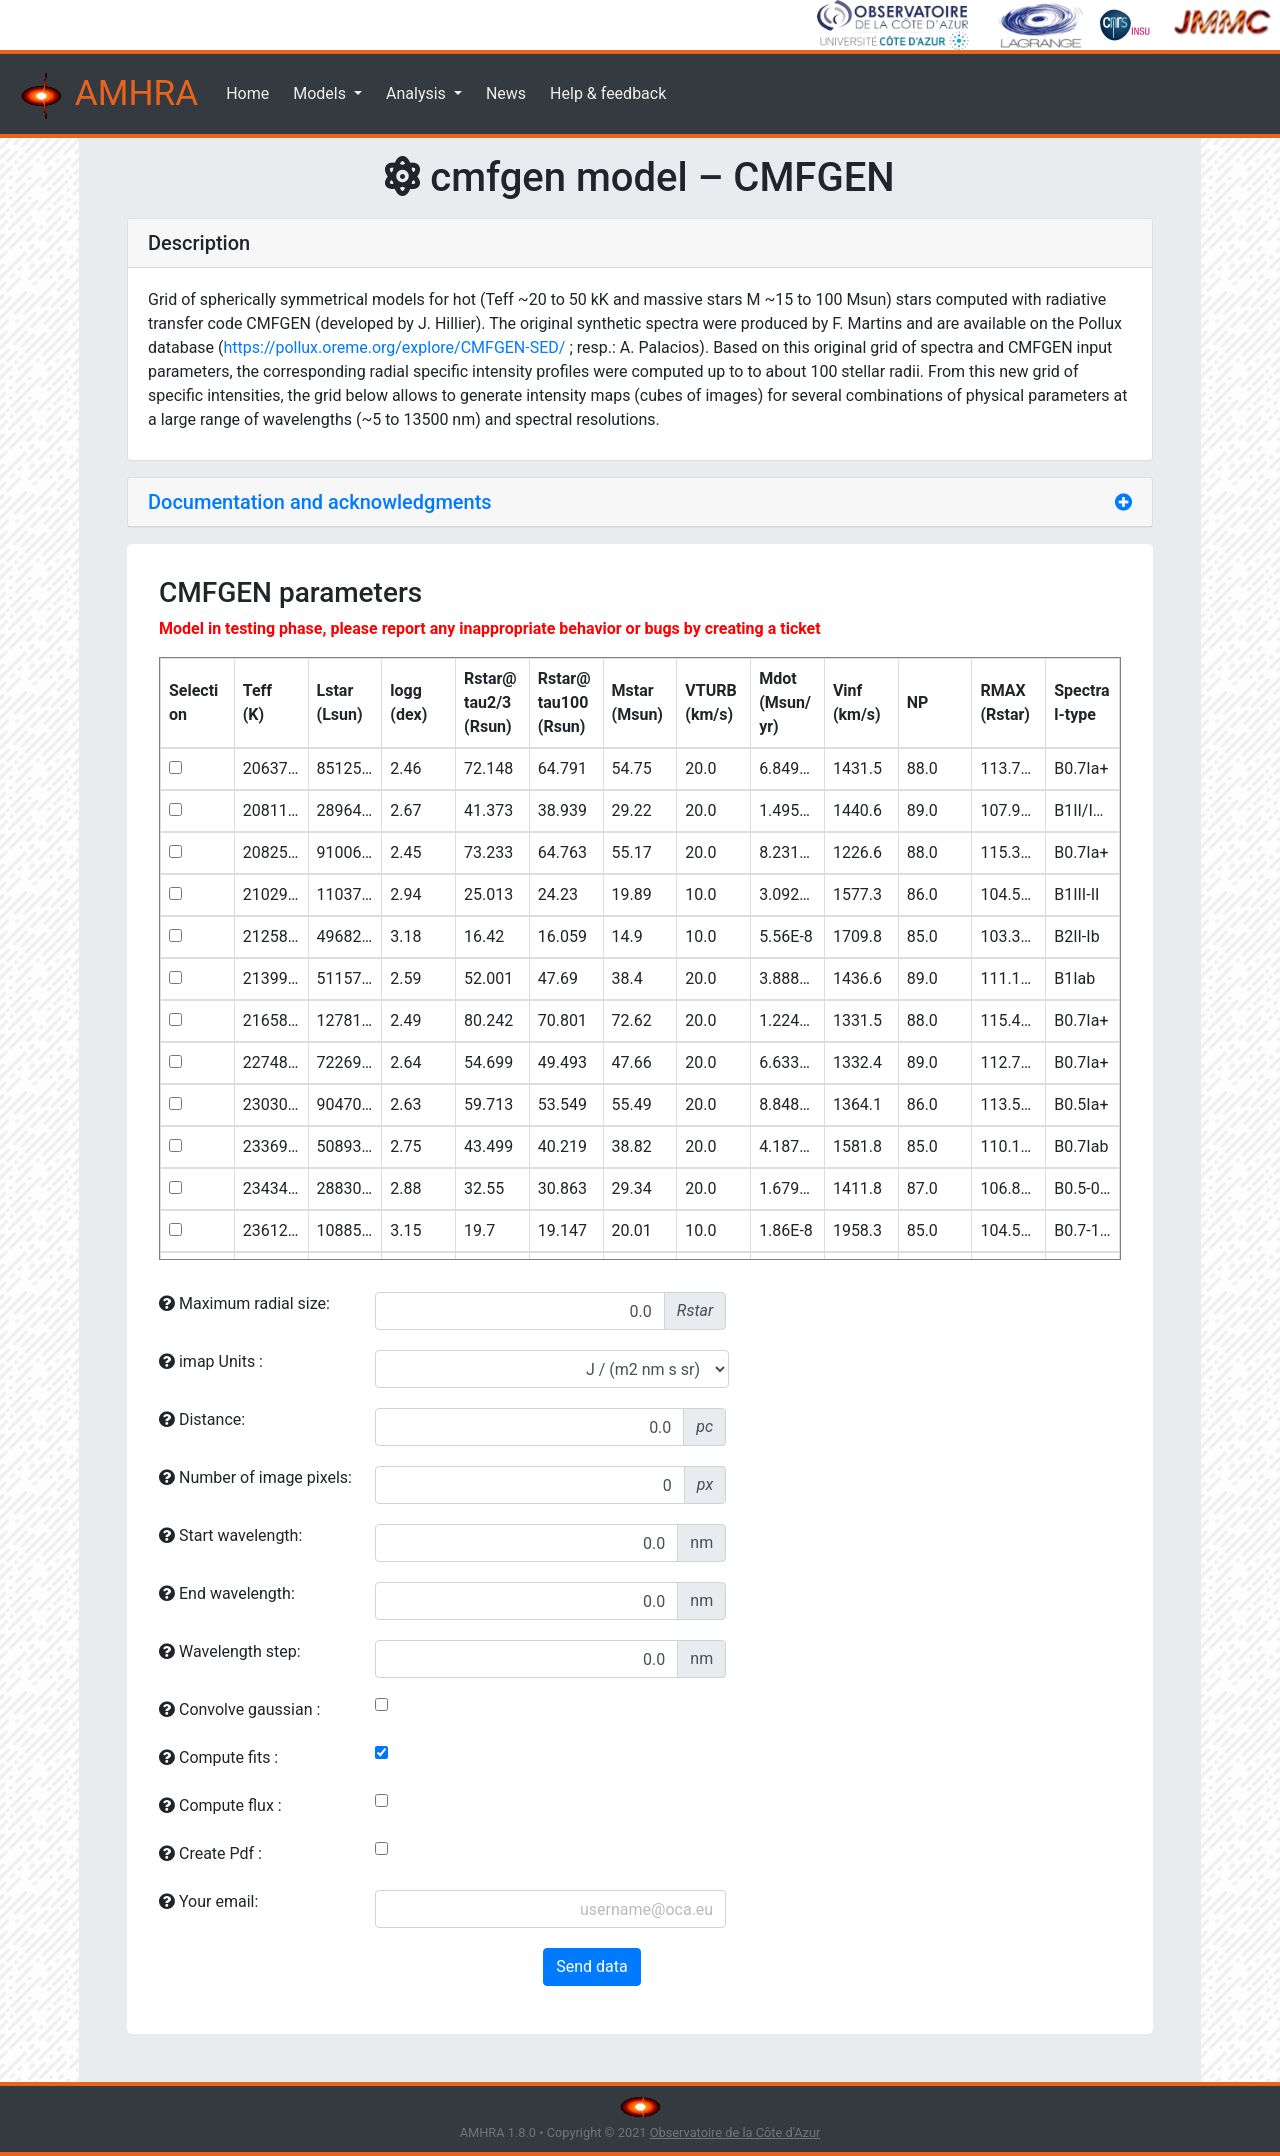 The image size is (1280, 2156). Describe the element at coordinates (321, 93) in the screenshot. I see `Models [button]` at that location.